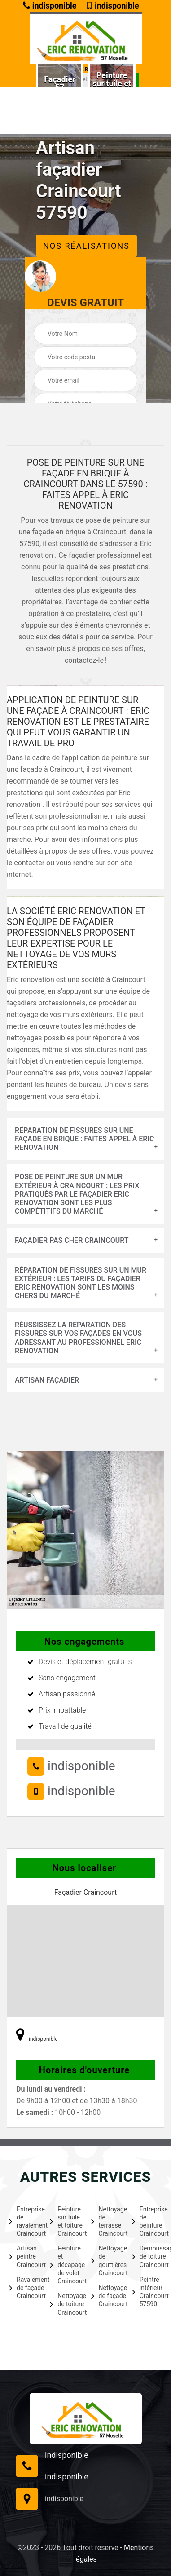 The width and height of the screenshot is (171, 2576). What do you see at coordinates (24, 2287) in the screenshot?
I see `Ravalement de façade Craincourt` at bounding box center [24, 2287].